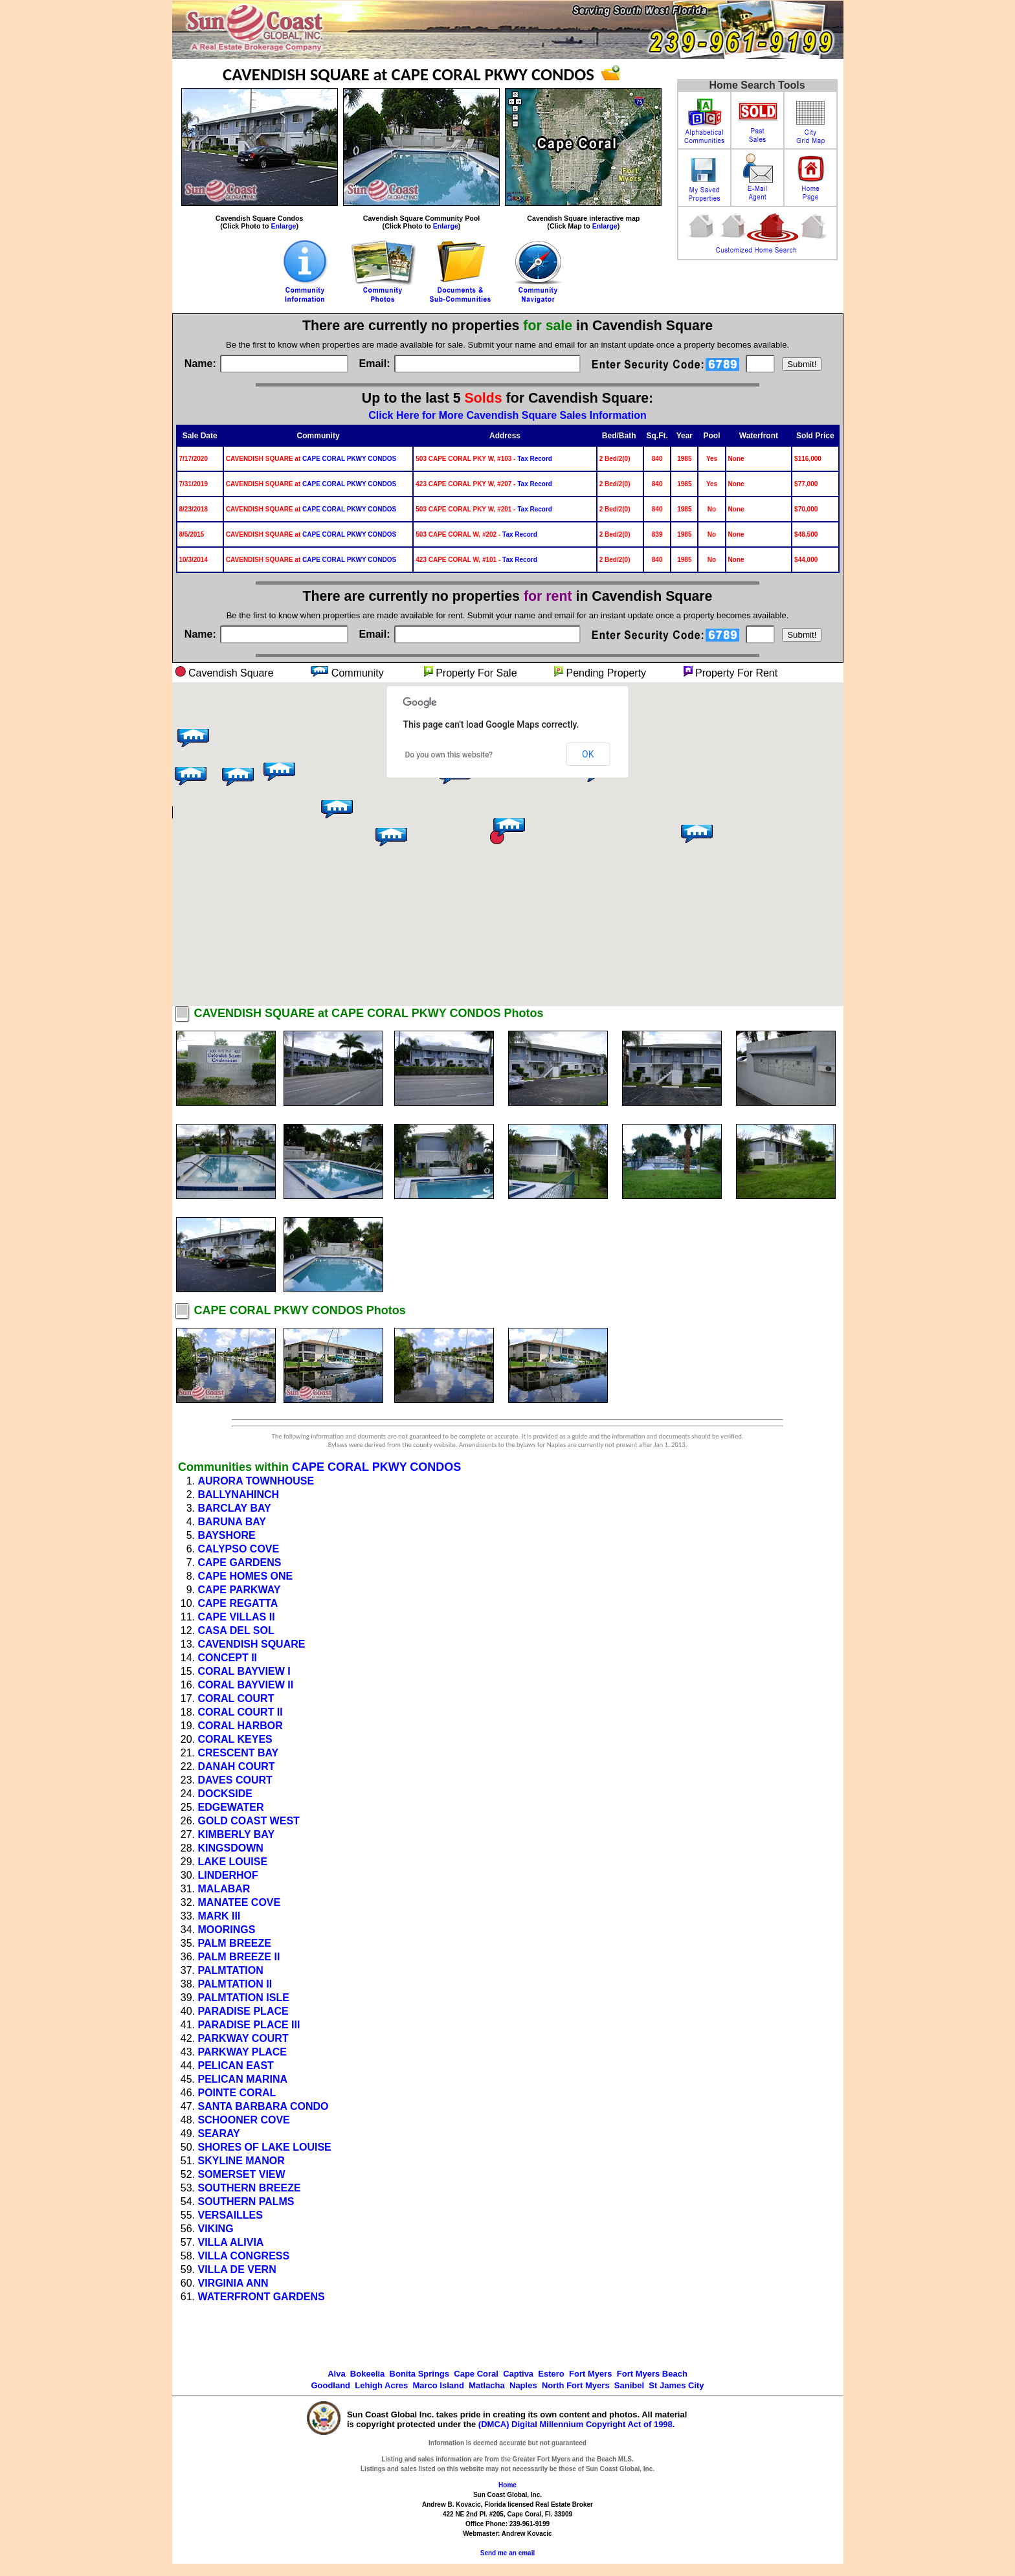 Image resolution: width=1015 pixels, height=2576 pixels. Describe the element at coordinates (264, 2147) in the screenshot. I see `SHORES OF LAKE LOUISE` at that location.